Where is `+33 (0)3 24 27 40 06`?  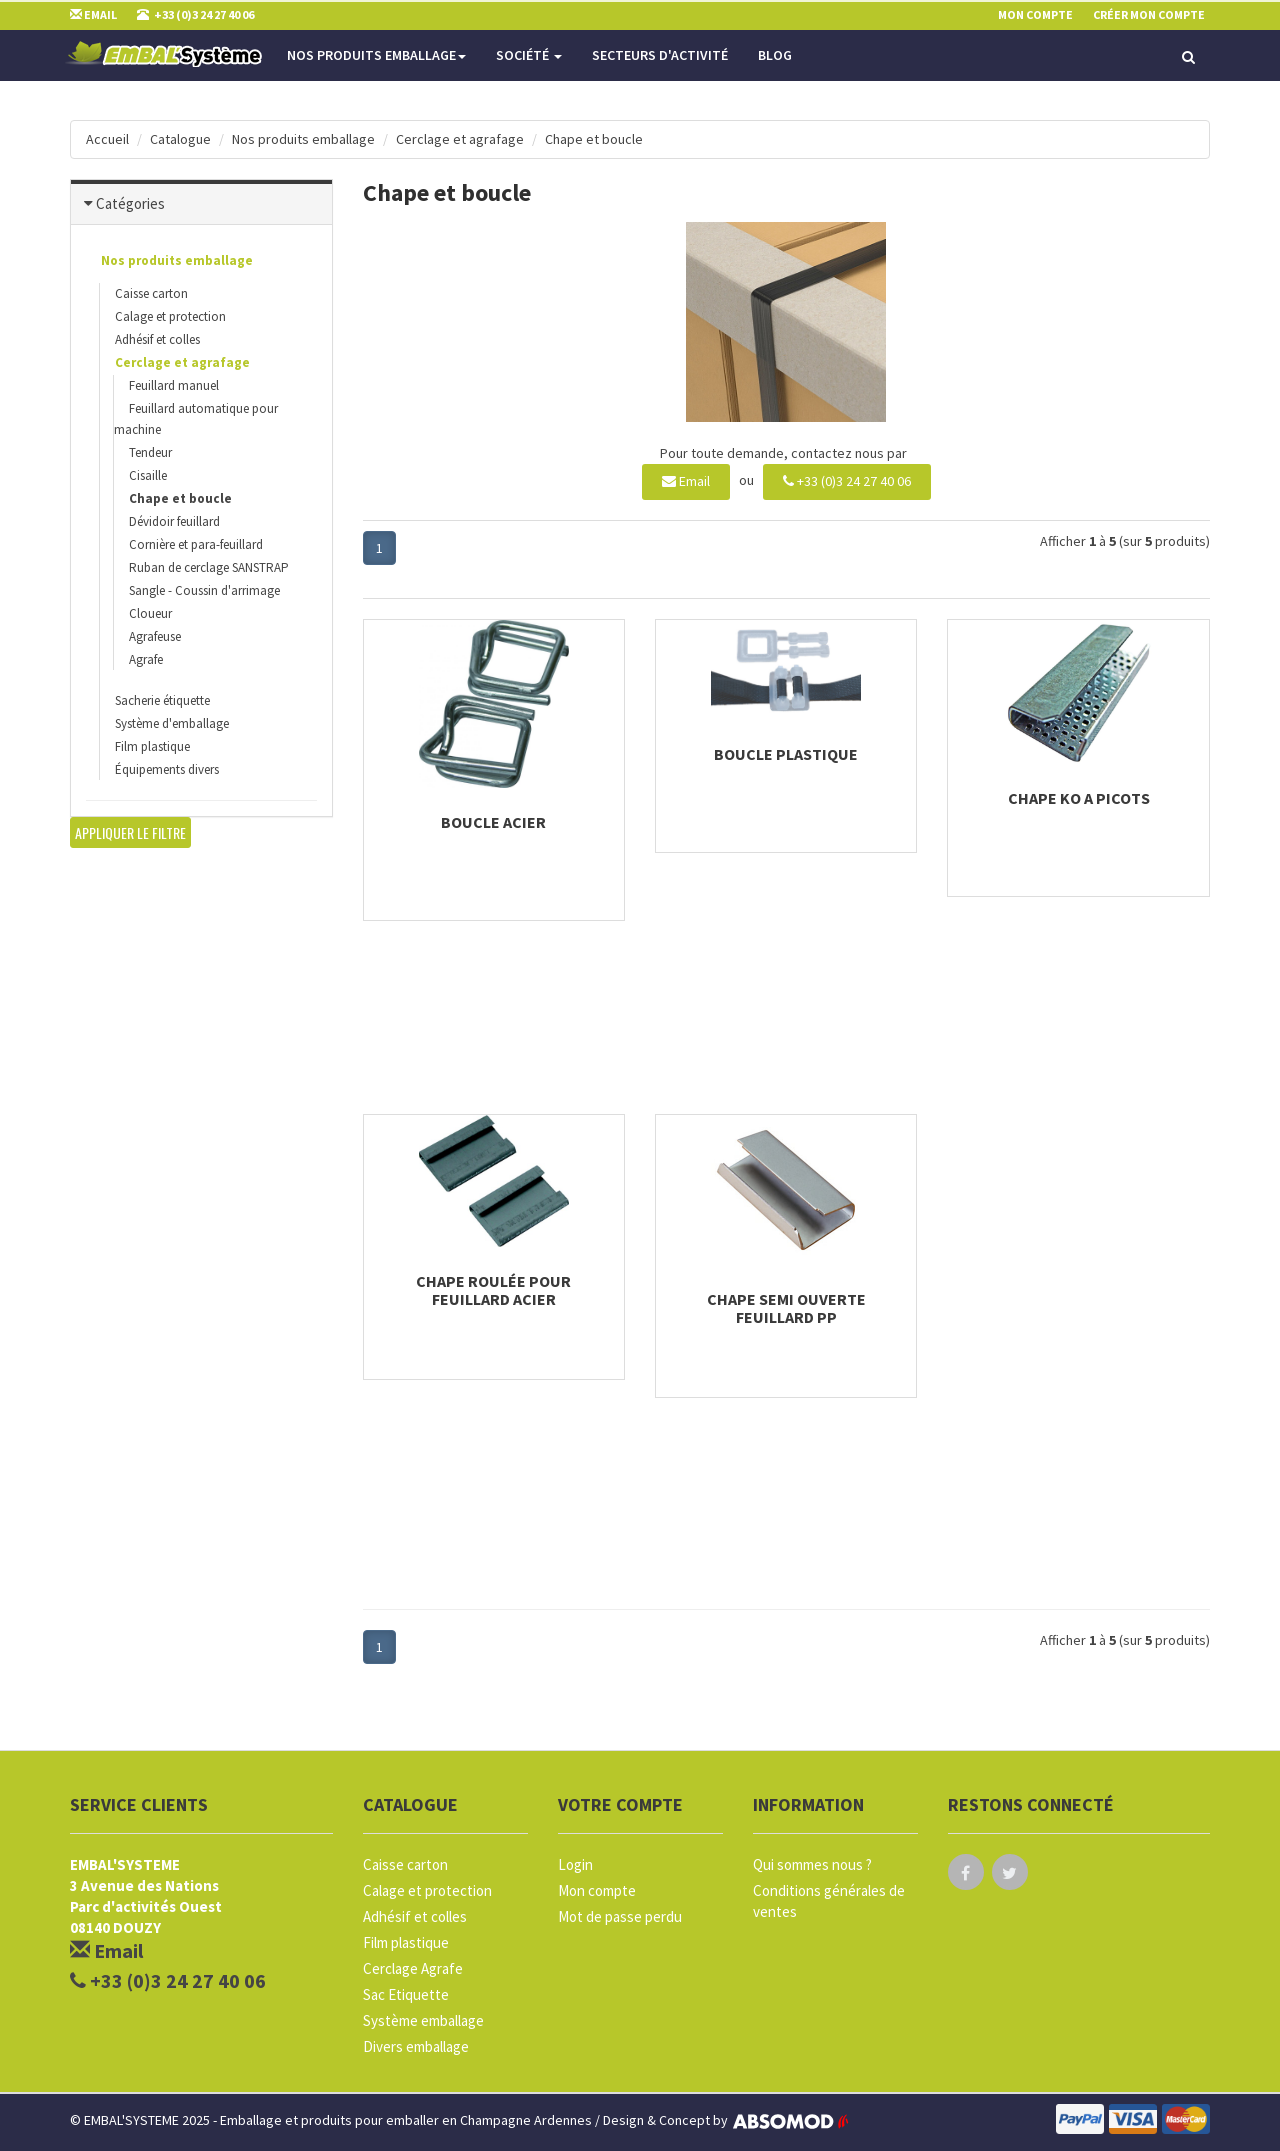
+33 (0)3 24 27 40 06 is located at coordinates (847, 481).